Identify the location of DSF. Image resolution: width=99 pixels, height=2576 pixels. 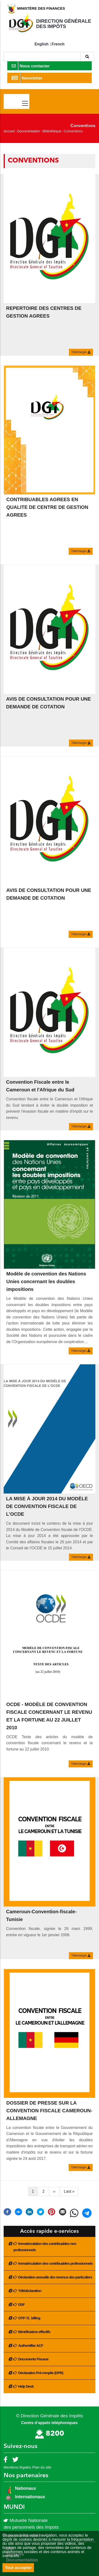
(21, 2304).